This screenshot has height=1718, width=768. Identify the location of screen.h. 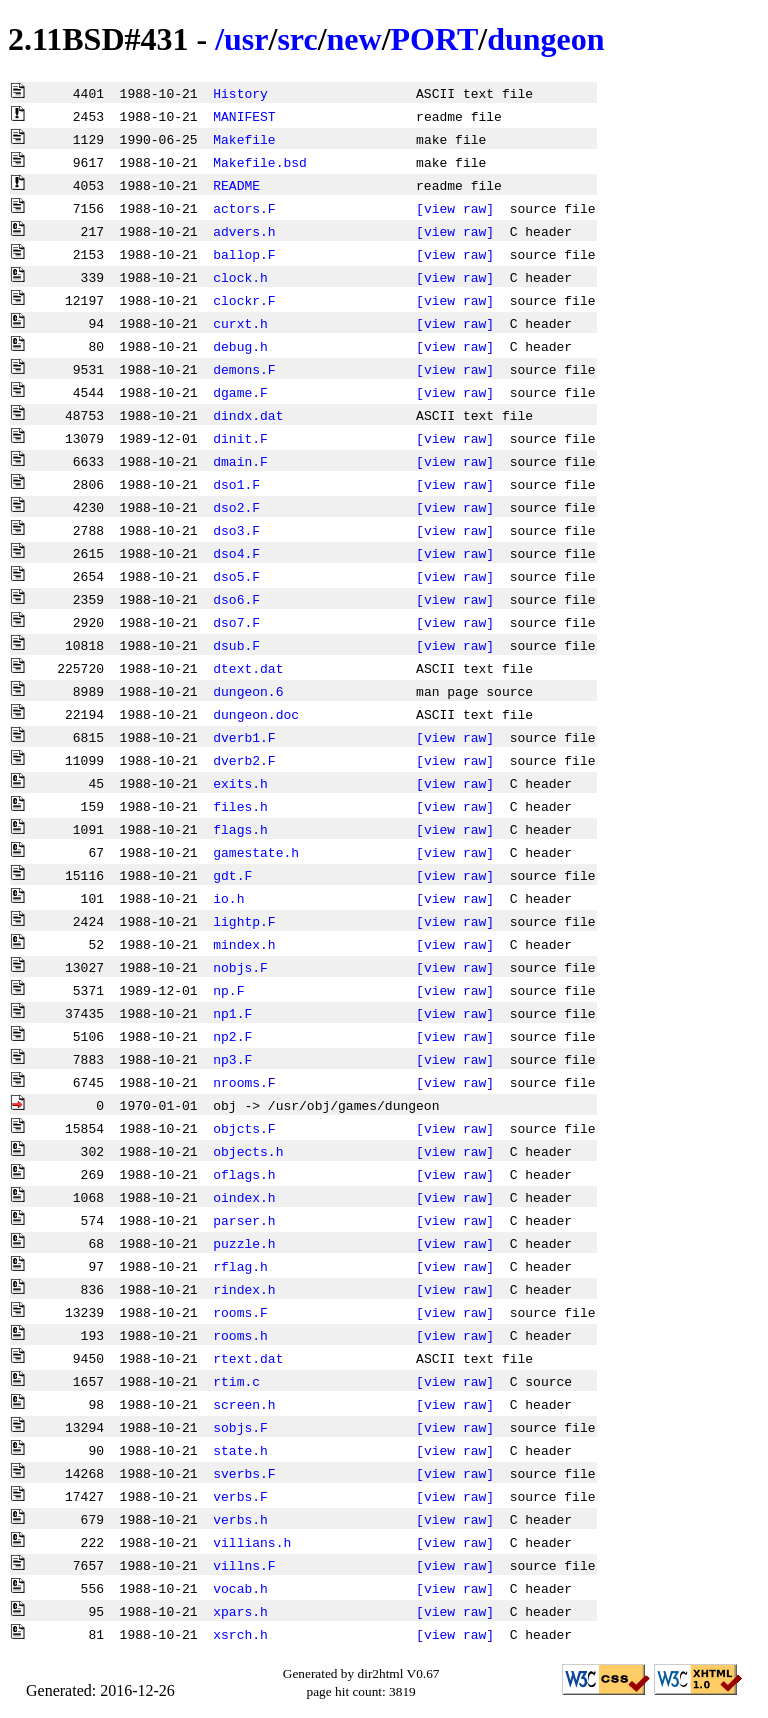
(244, 1404).